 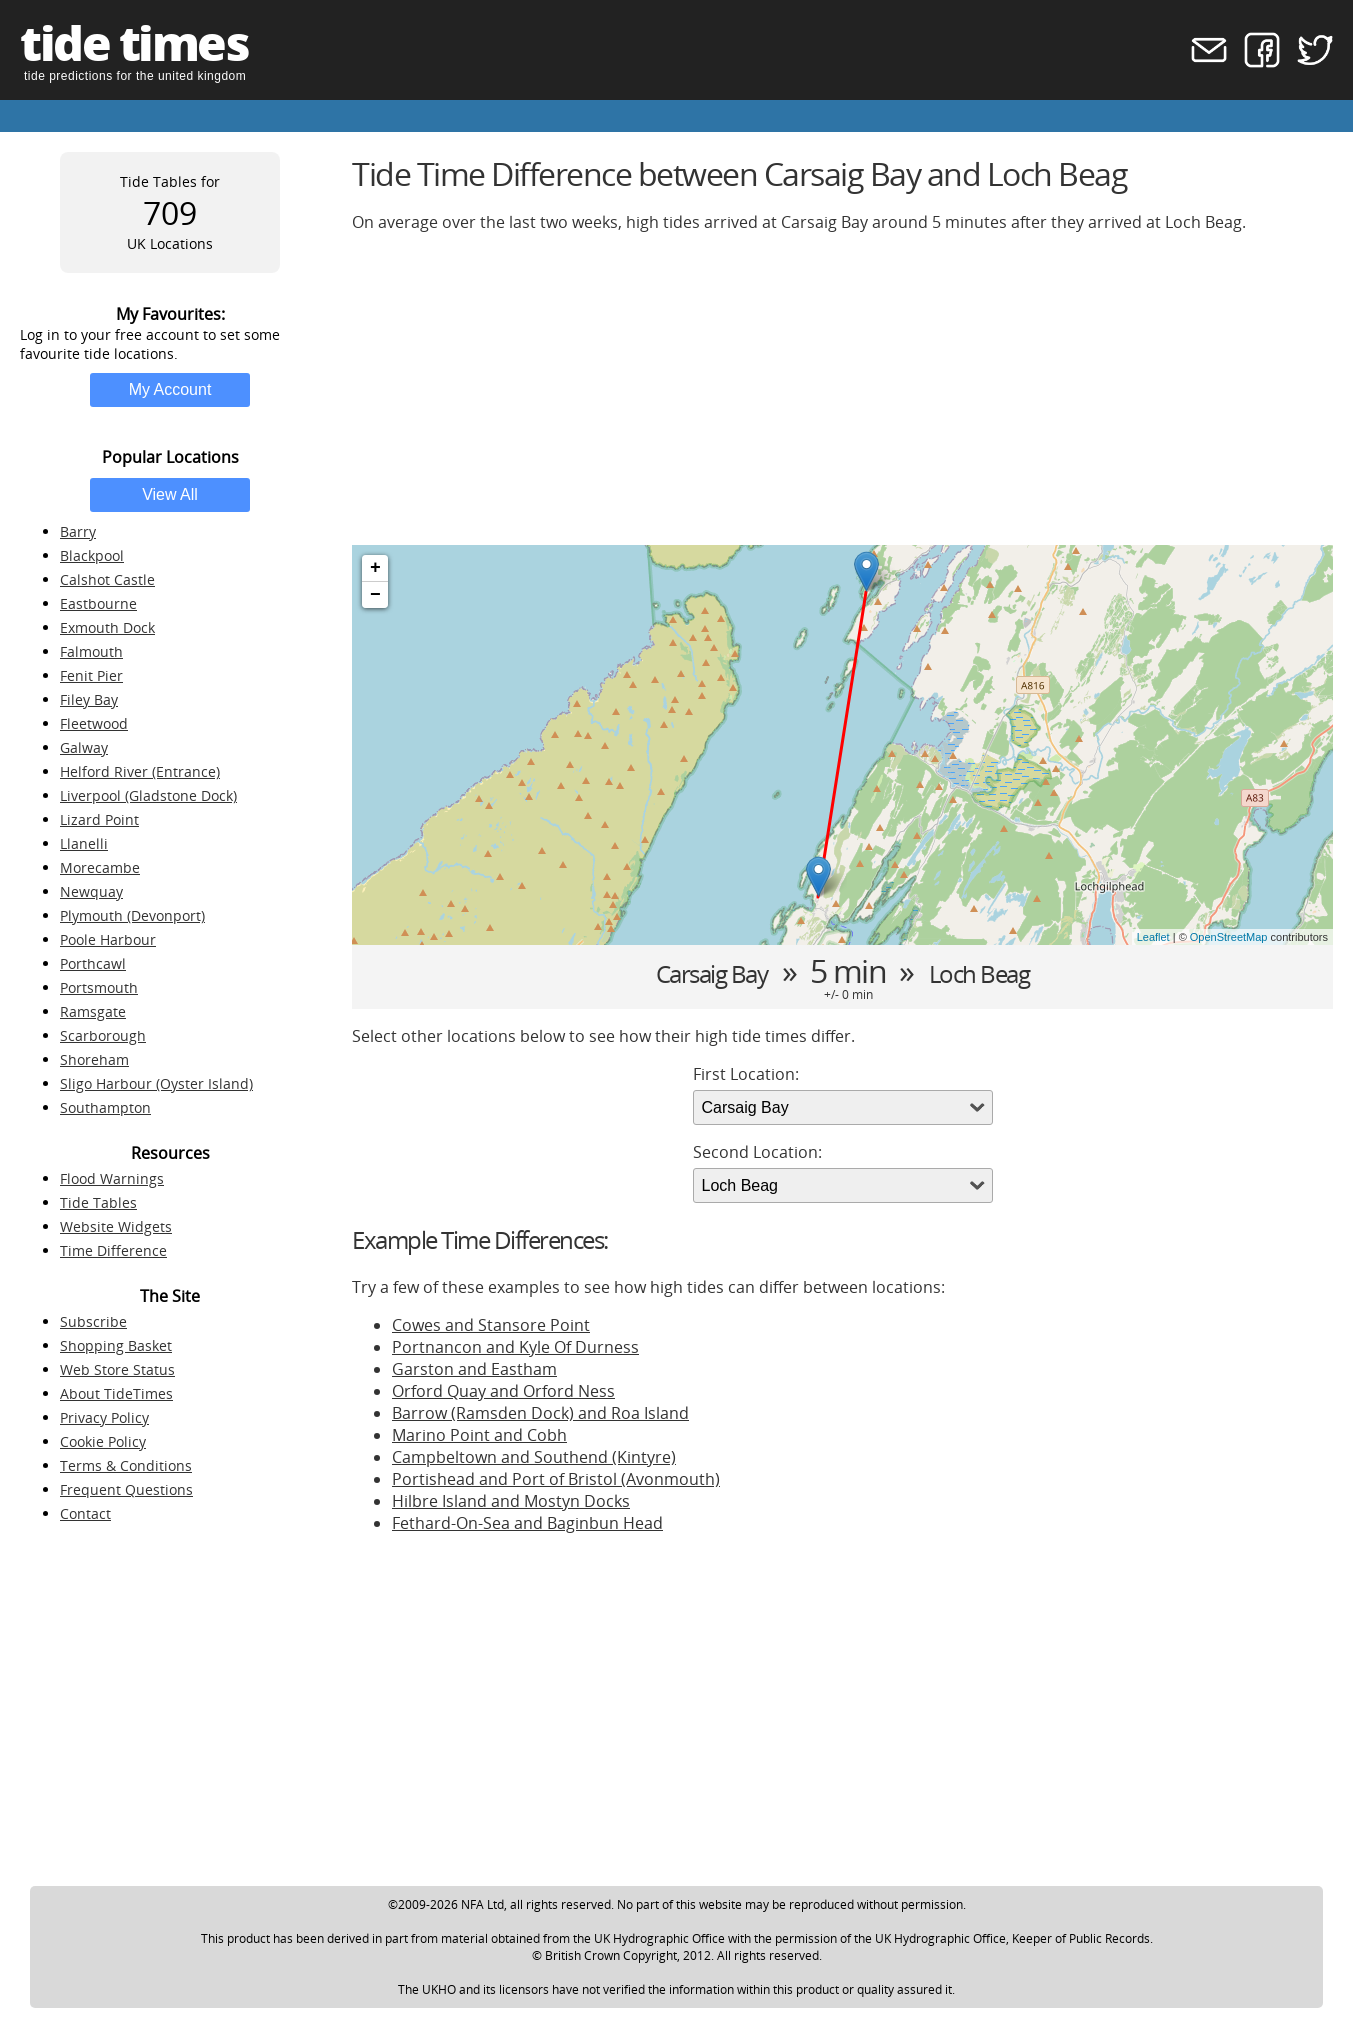 What do you see at coordinates (91, 651) in the screenshot?
I see `Falmouth` at bounding box center [91, 651].